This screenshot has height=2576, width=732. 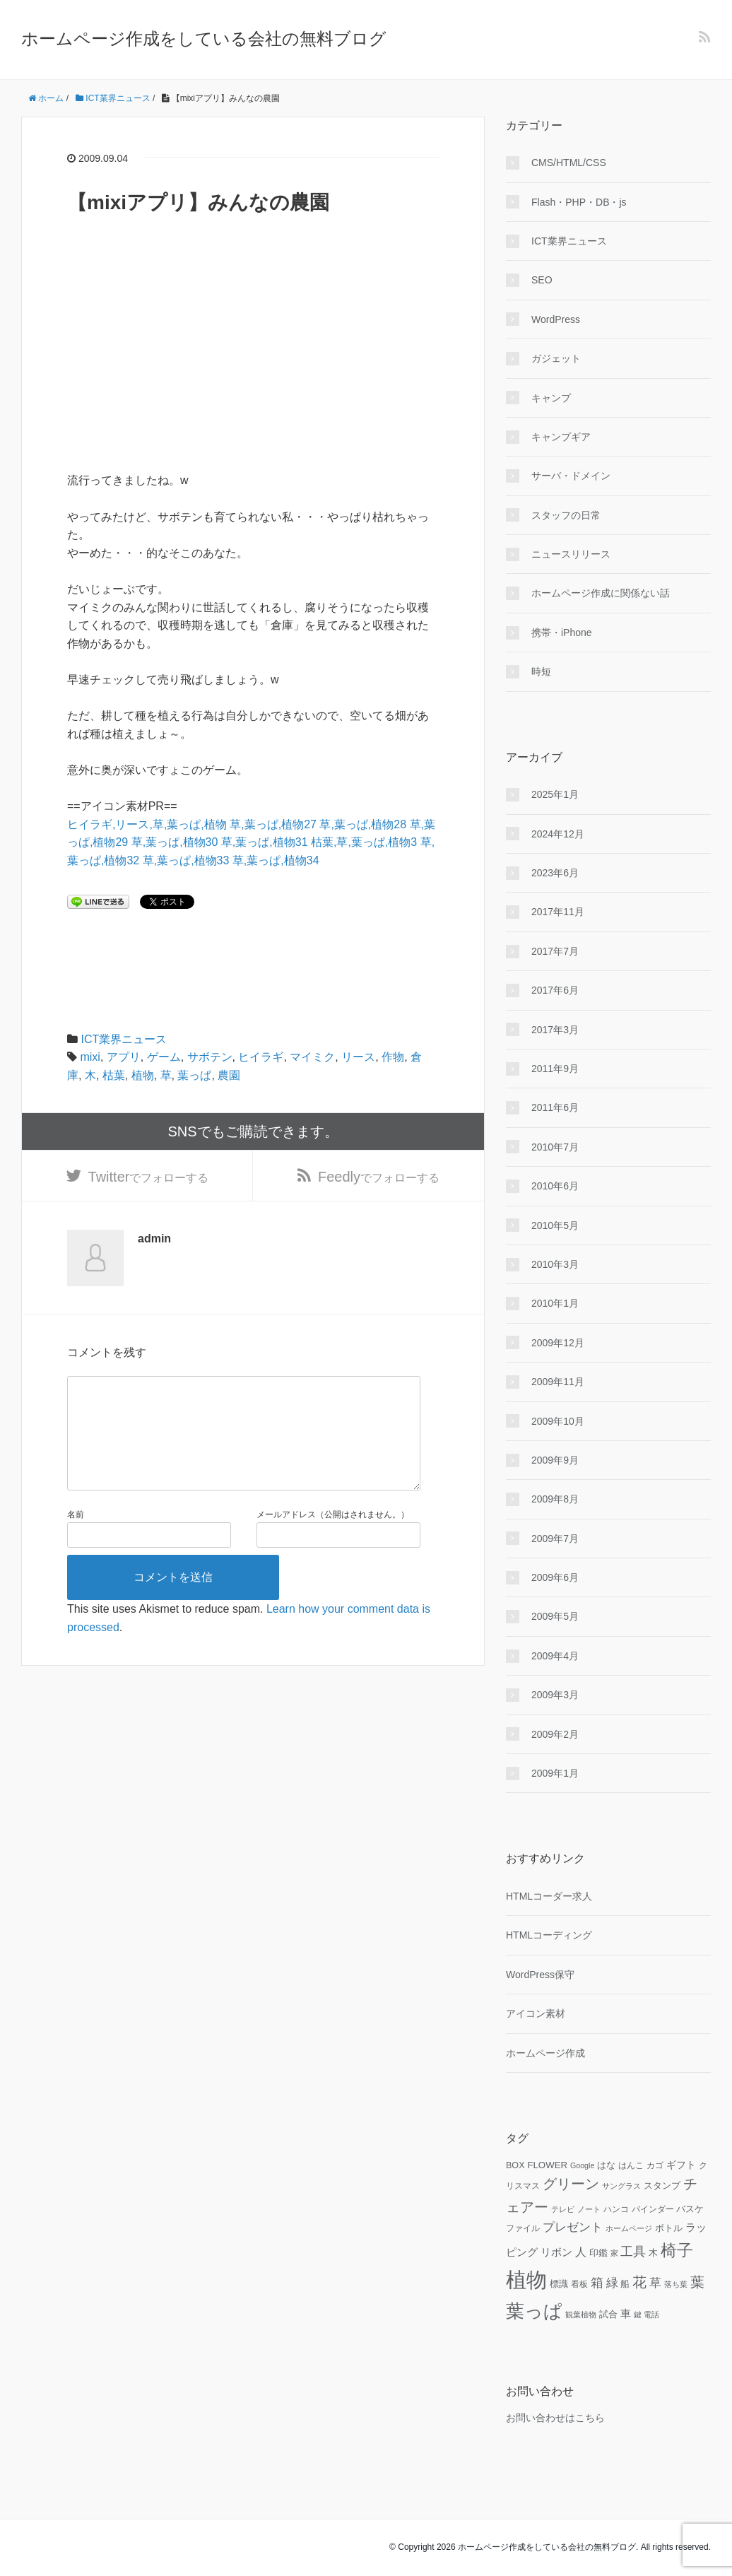 What do you see at coordinates (570, 475) in the screenshot?
I see `サーバ・ドメイン` at bounding box center [570, 475].